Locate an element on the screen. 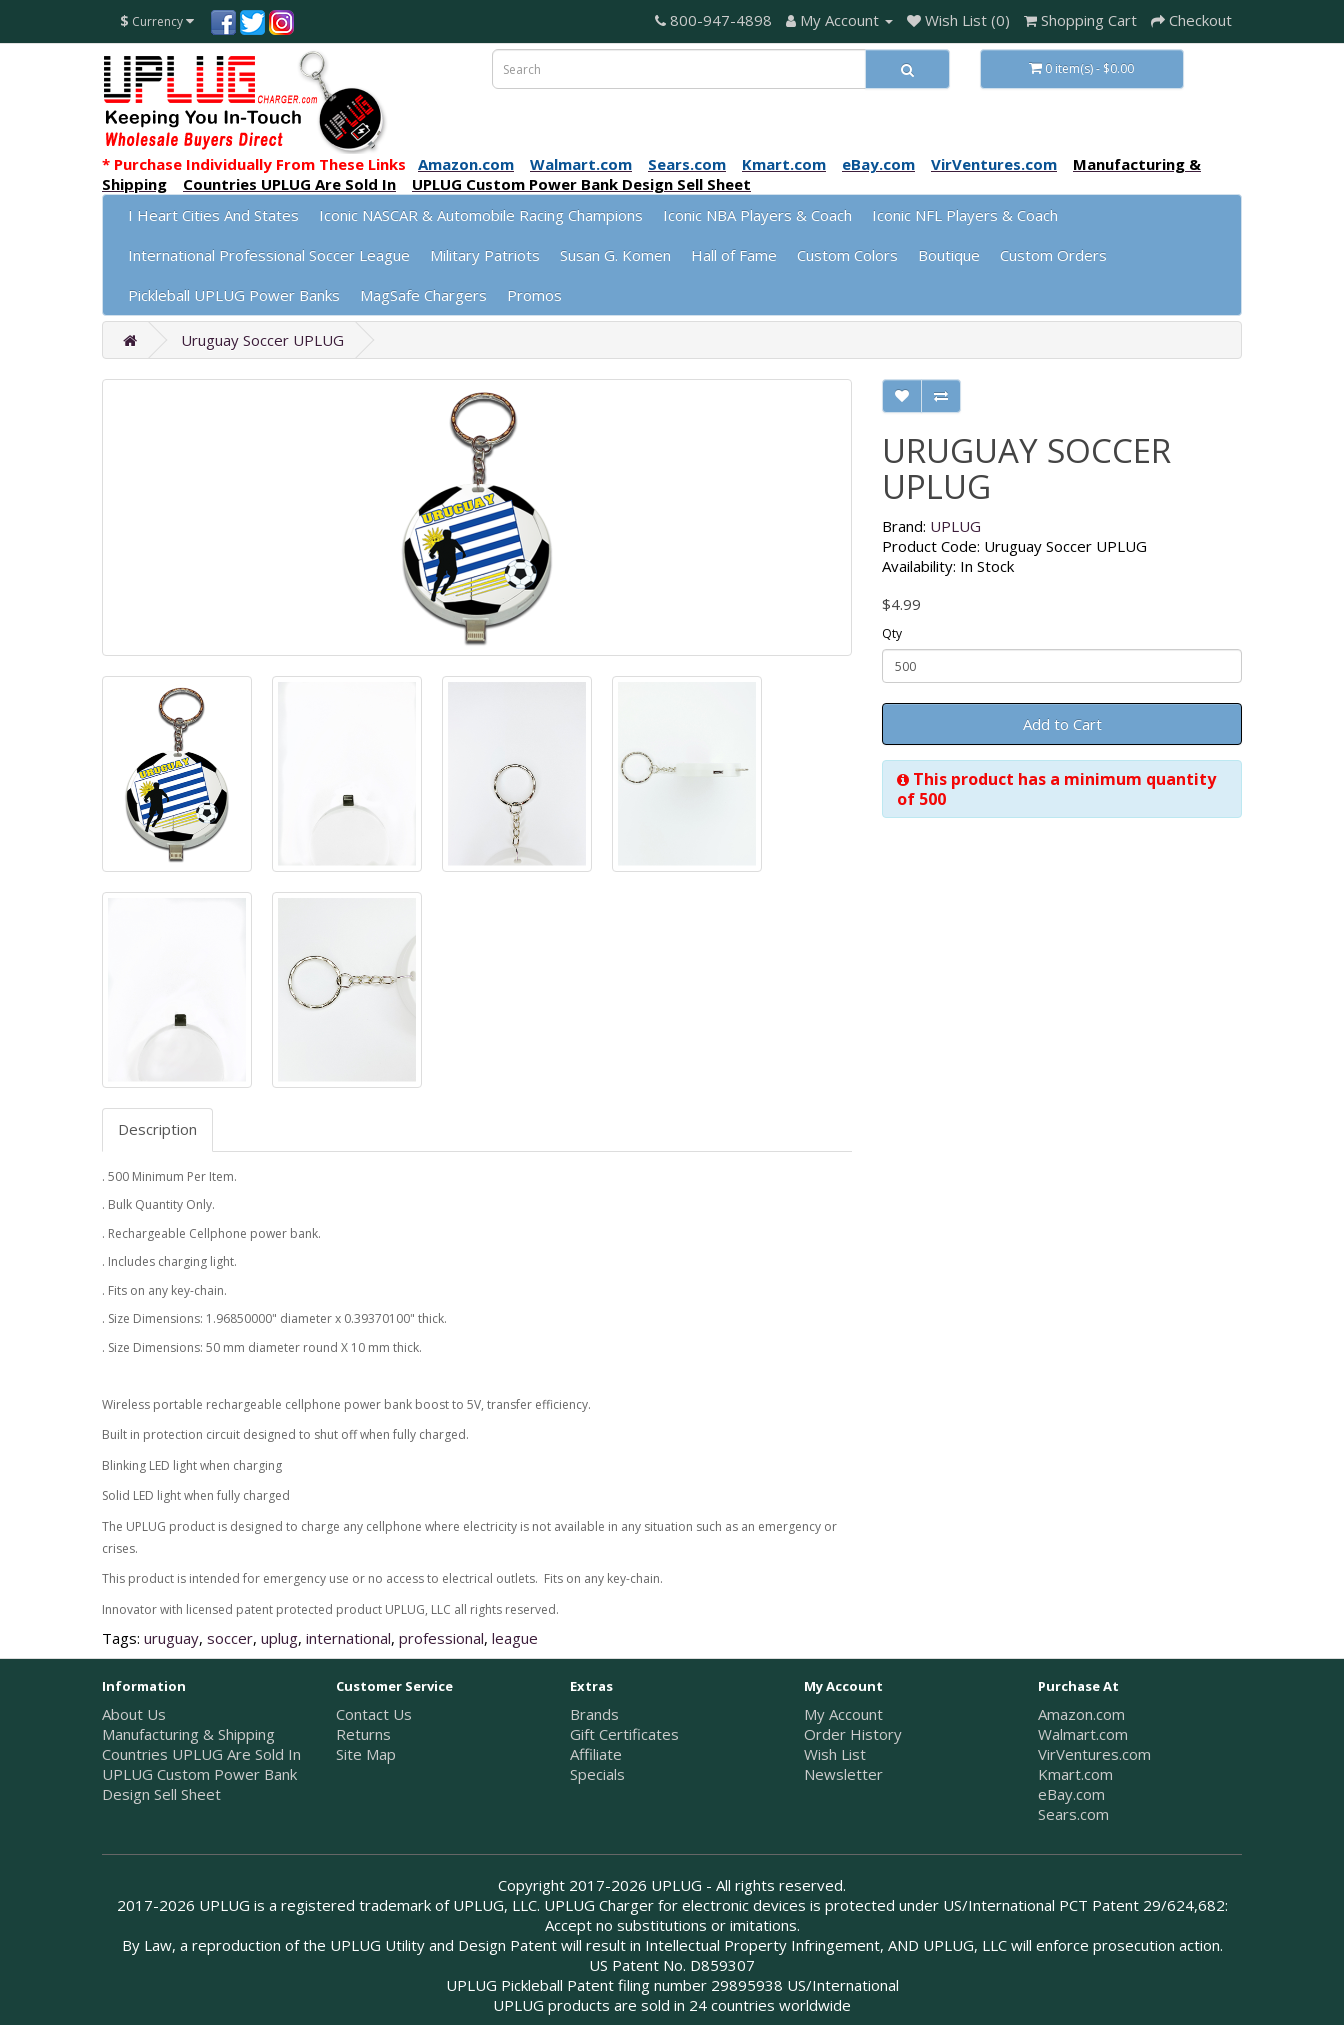 The height and width of the screenshot is (2025, 1344). Description is located at coordinates (157, 1129).